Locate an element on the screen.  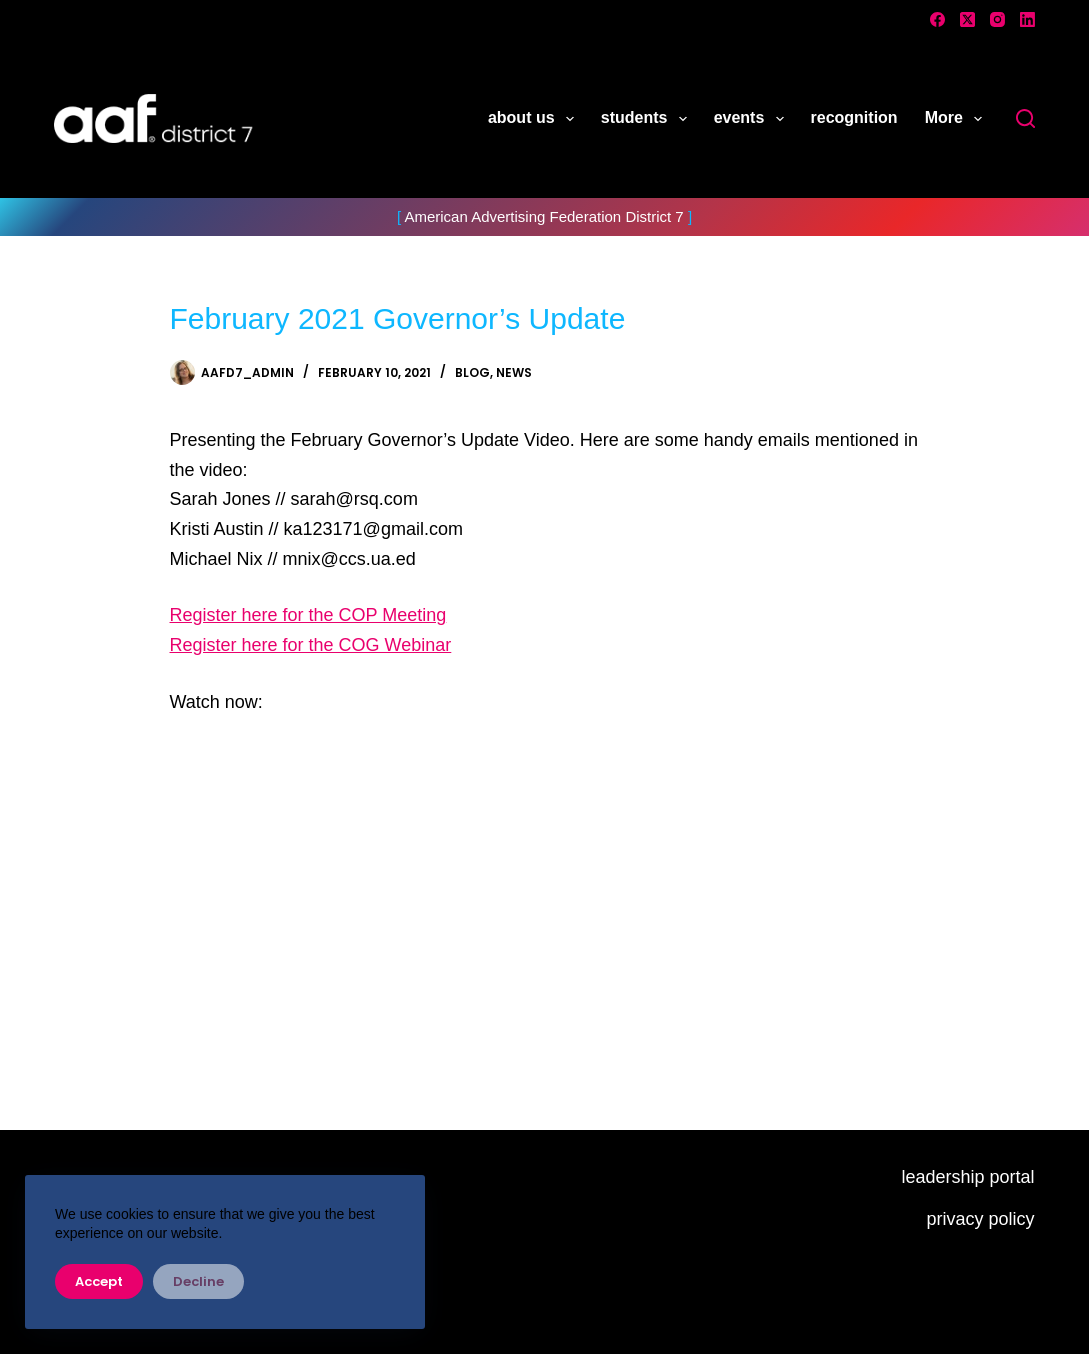
leadership portal is located at coordinates (967, 1177).